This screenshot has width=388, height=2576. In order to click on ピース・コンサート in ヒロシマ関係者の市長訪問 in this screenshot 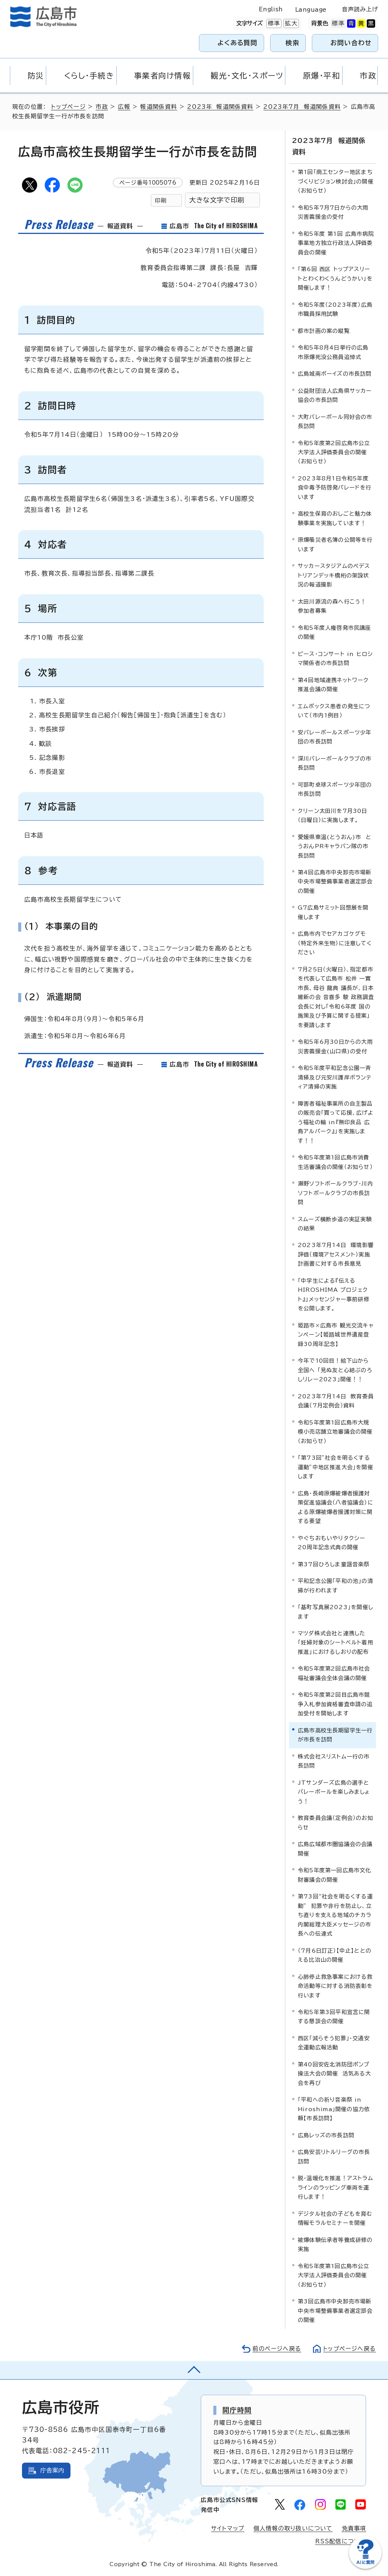, I will do `click(335, 658)`.